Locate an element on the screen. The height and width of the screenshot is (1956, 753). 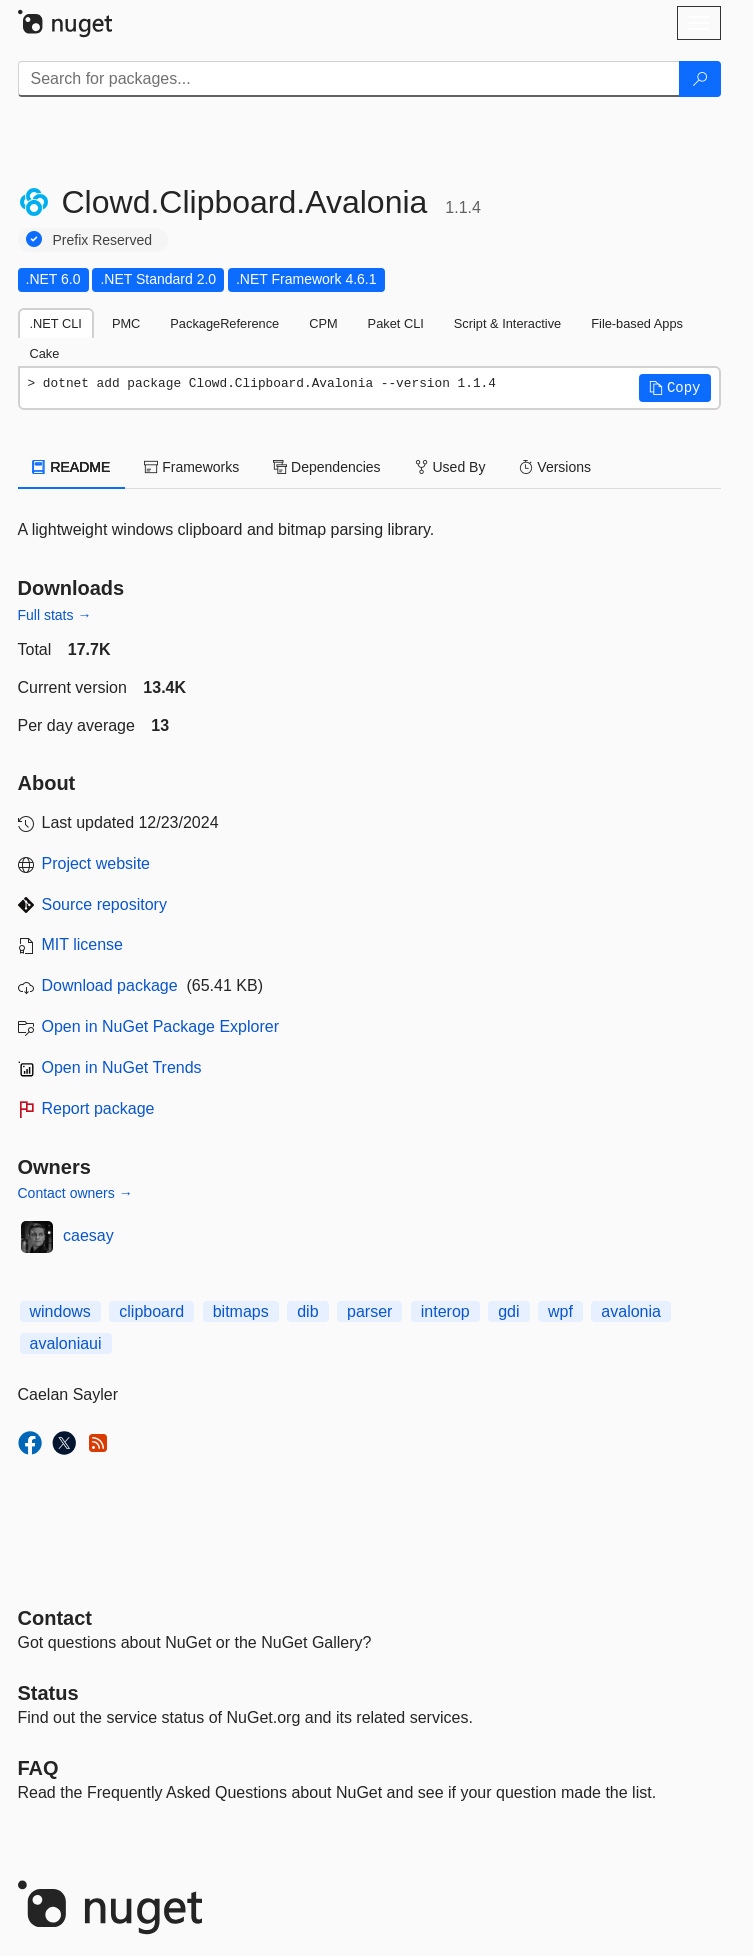
Report package is located at coordinates (98, 1108).